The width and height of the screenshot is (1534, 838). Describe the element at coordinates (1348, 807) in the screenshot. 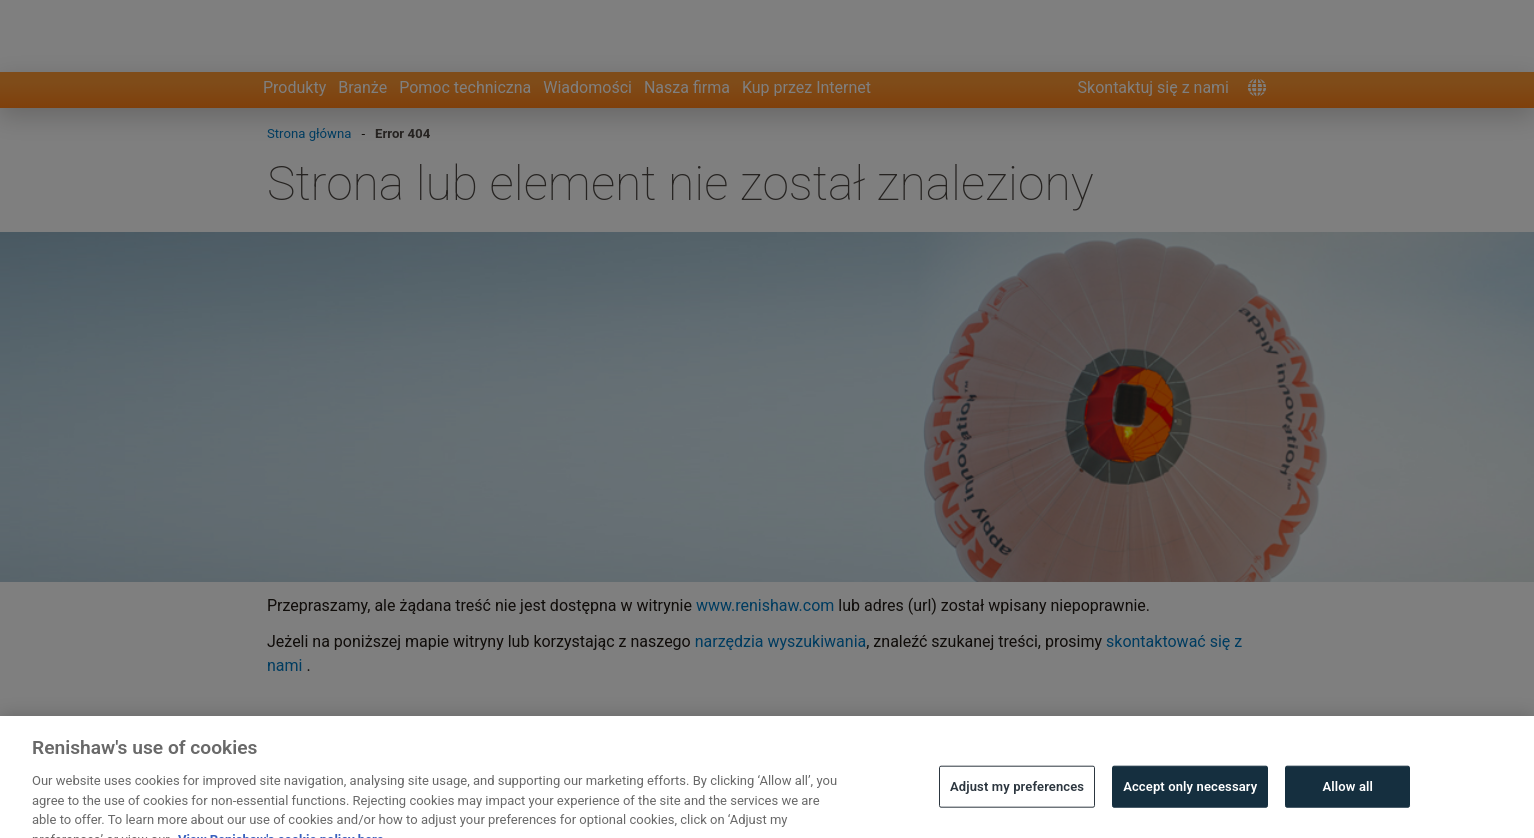

I see `Allow all` at that location.